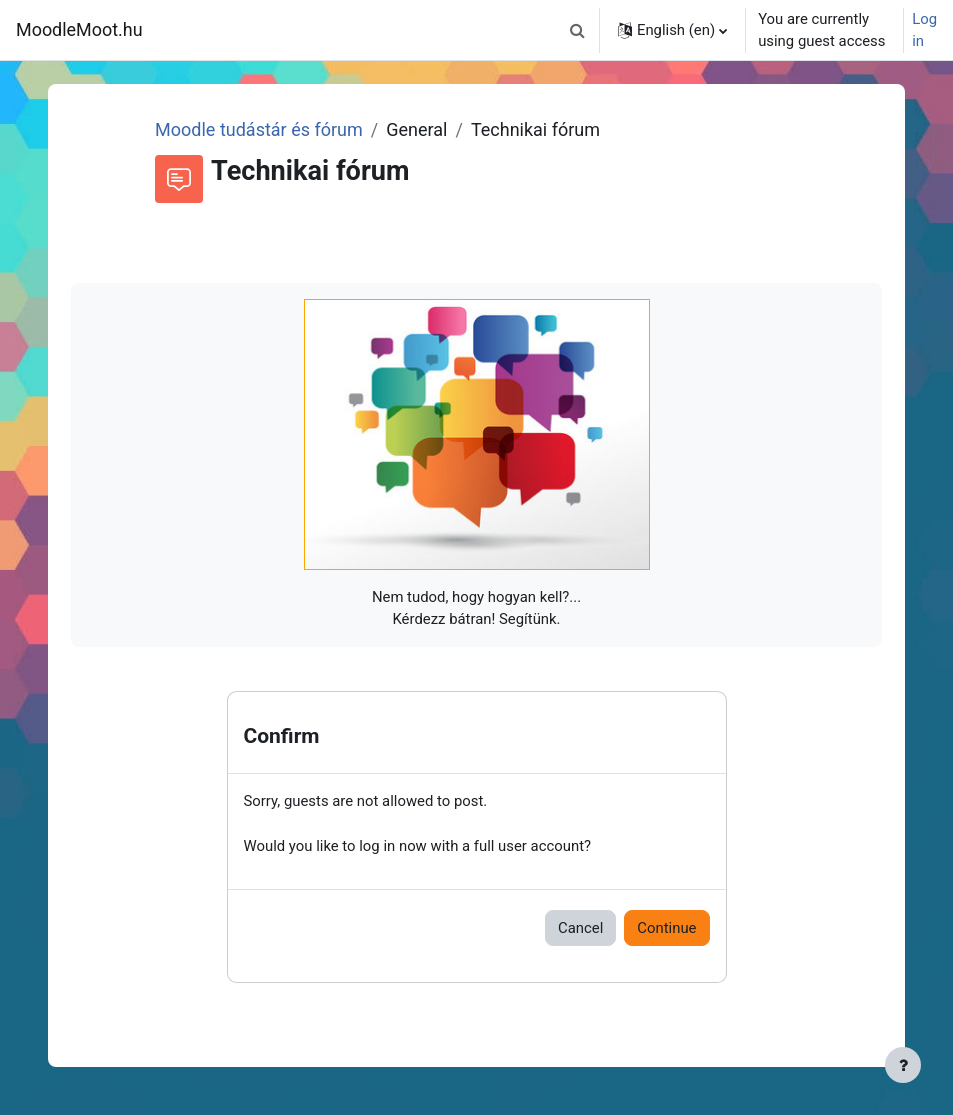 This screenshot has width=953, height=1115. What do you see at coordinates (259, 129) in the screenshot?
I see `Moodle tudástár és fórum` at bounding box center [259, 129].